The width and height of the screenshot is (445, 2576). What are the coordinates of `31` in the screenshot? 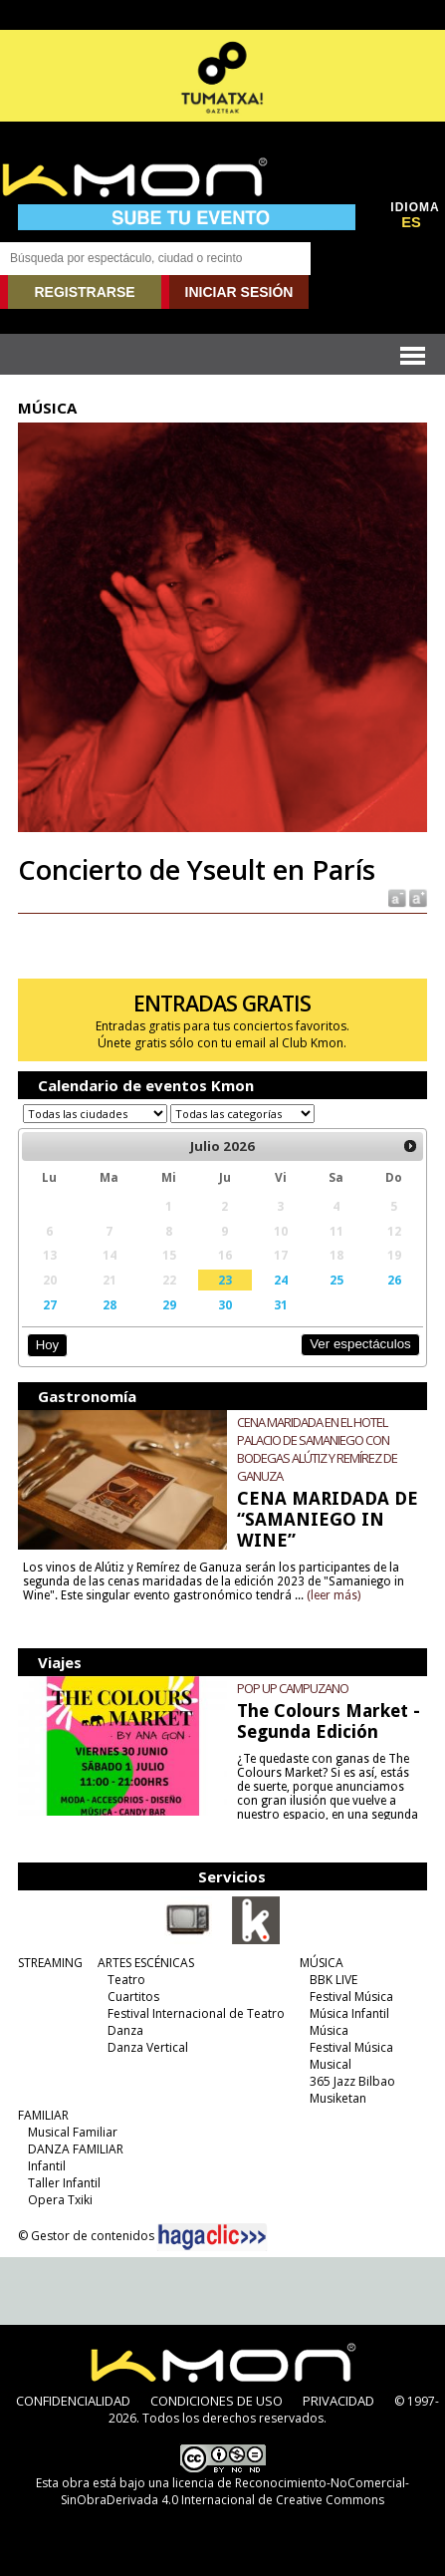 It's located at (281, 1304).